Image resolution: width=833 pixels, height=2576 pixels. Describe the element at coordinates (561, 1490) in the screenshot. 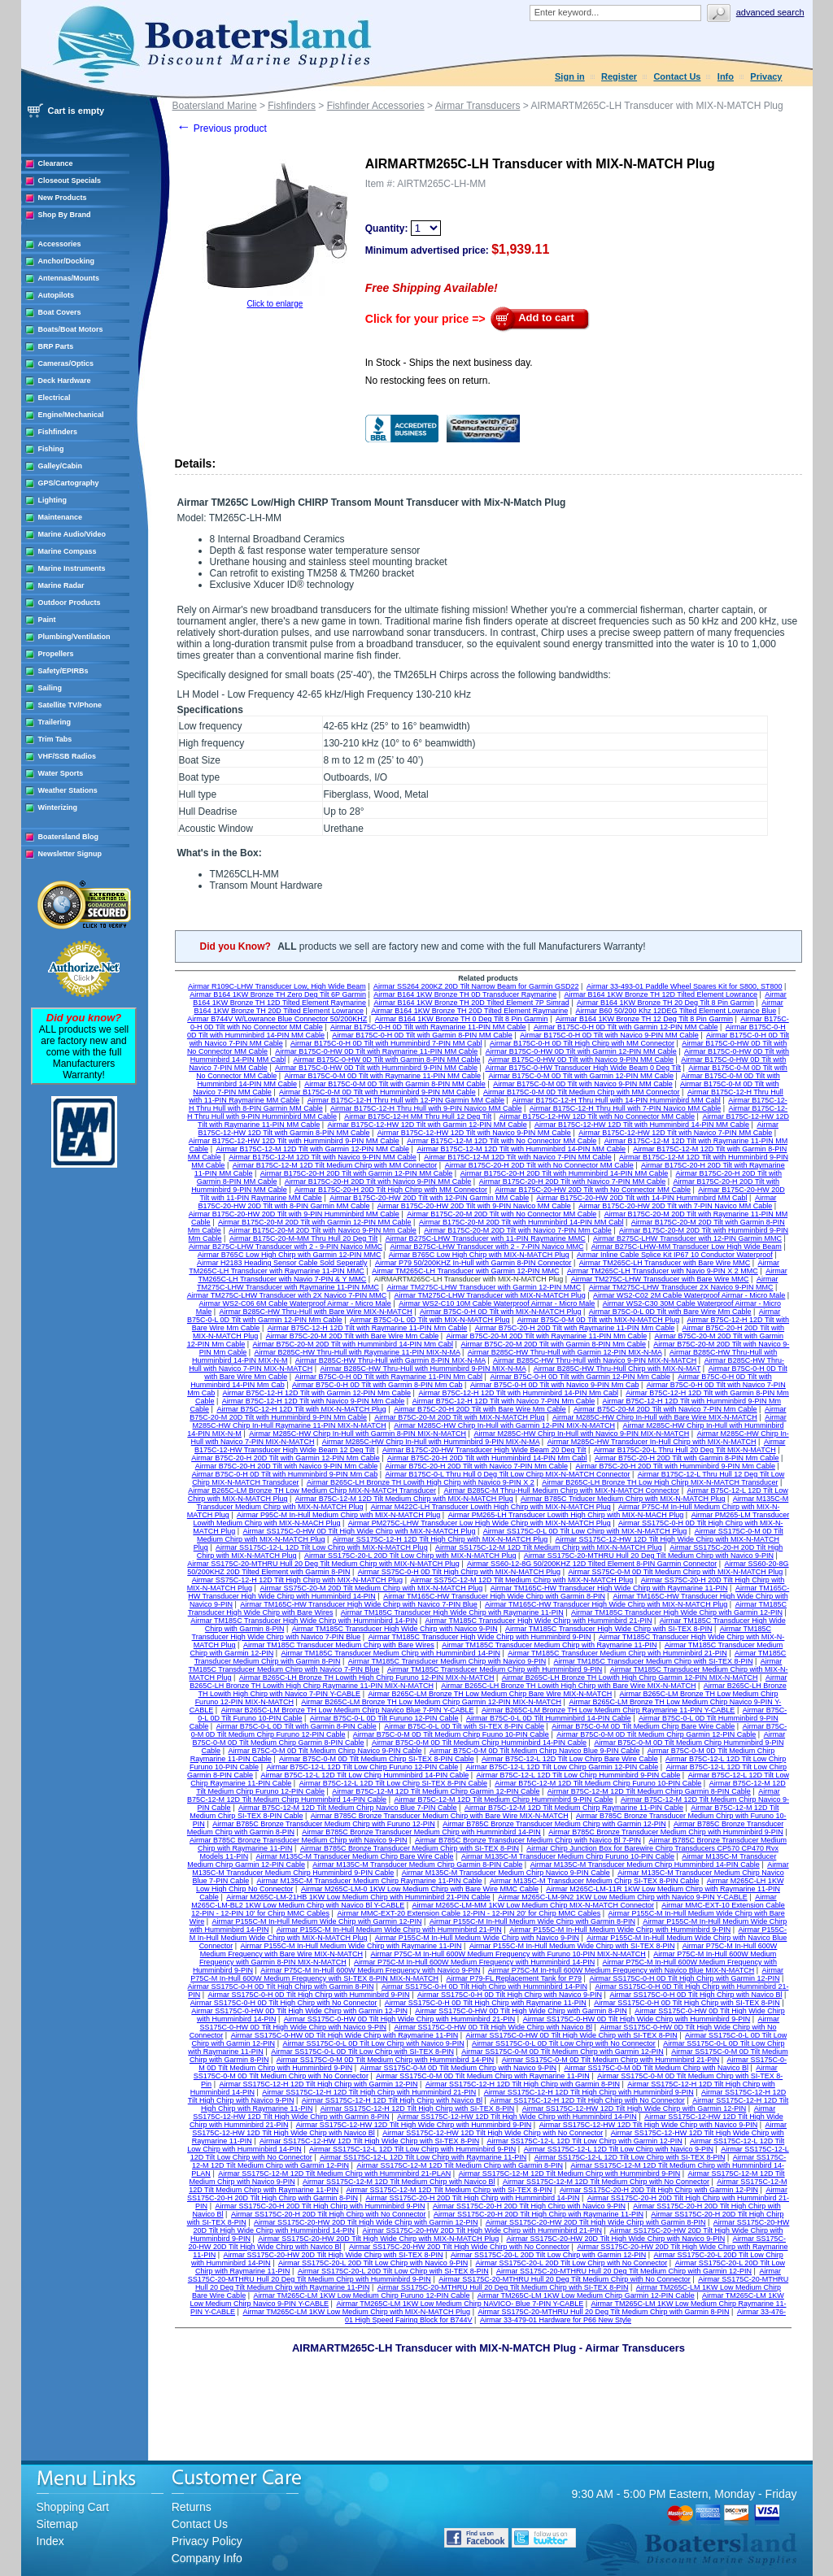

I see `Airmar B285C-M Thru-Hull Medium Chirp with MIX-N-MATCH Connector` at that location.